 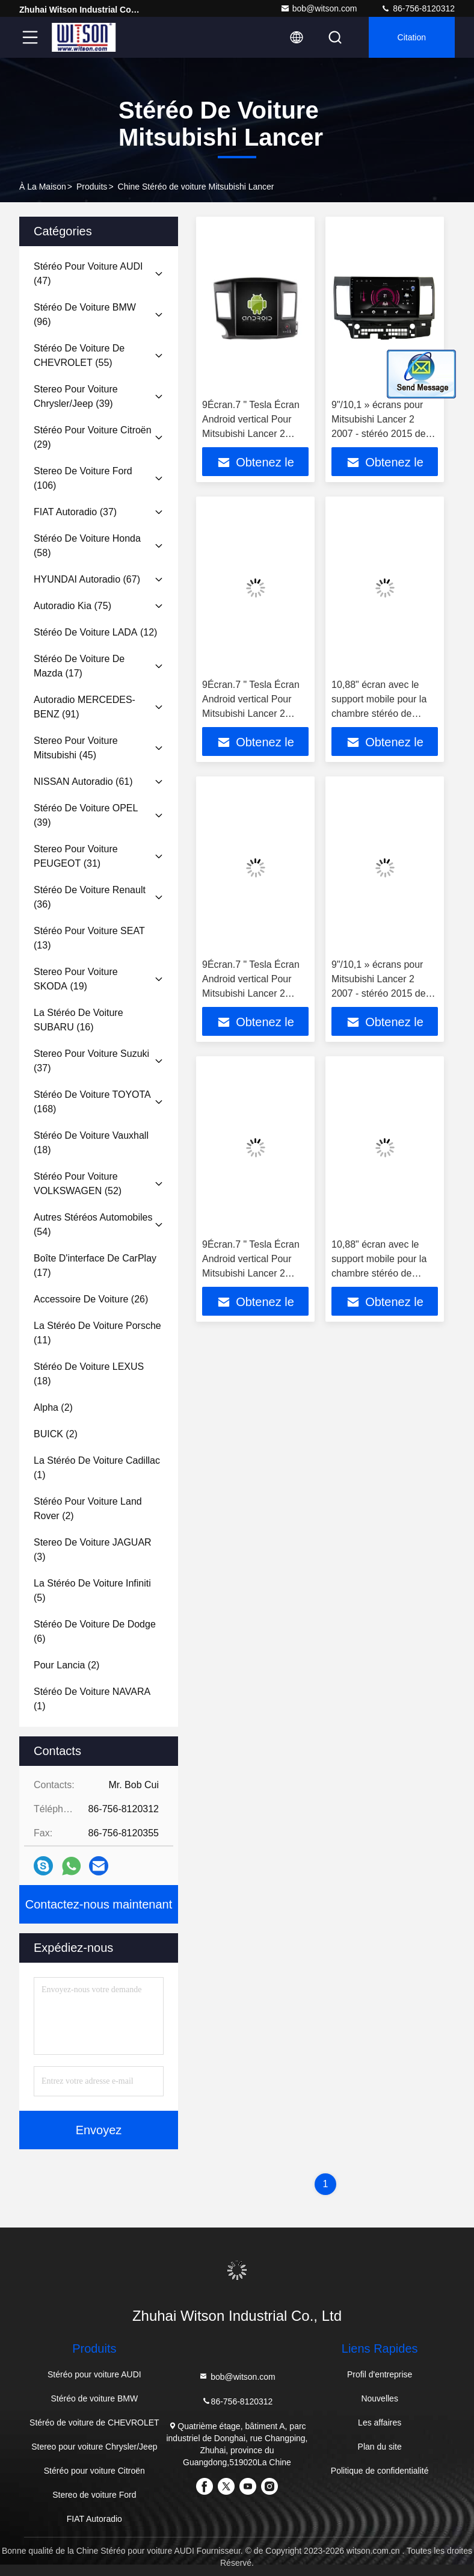 What do you see at coordinates (42, 186) in the screenshot?
I see `À la maison` at bounding box center [42, 186].